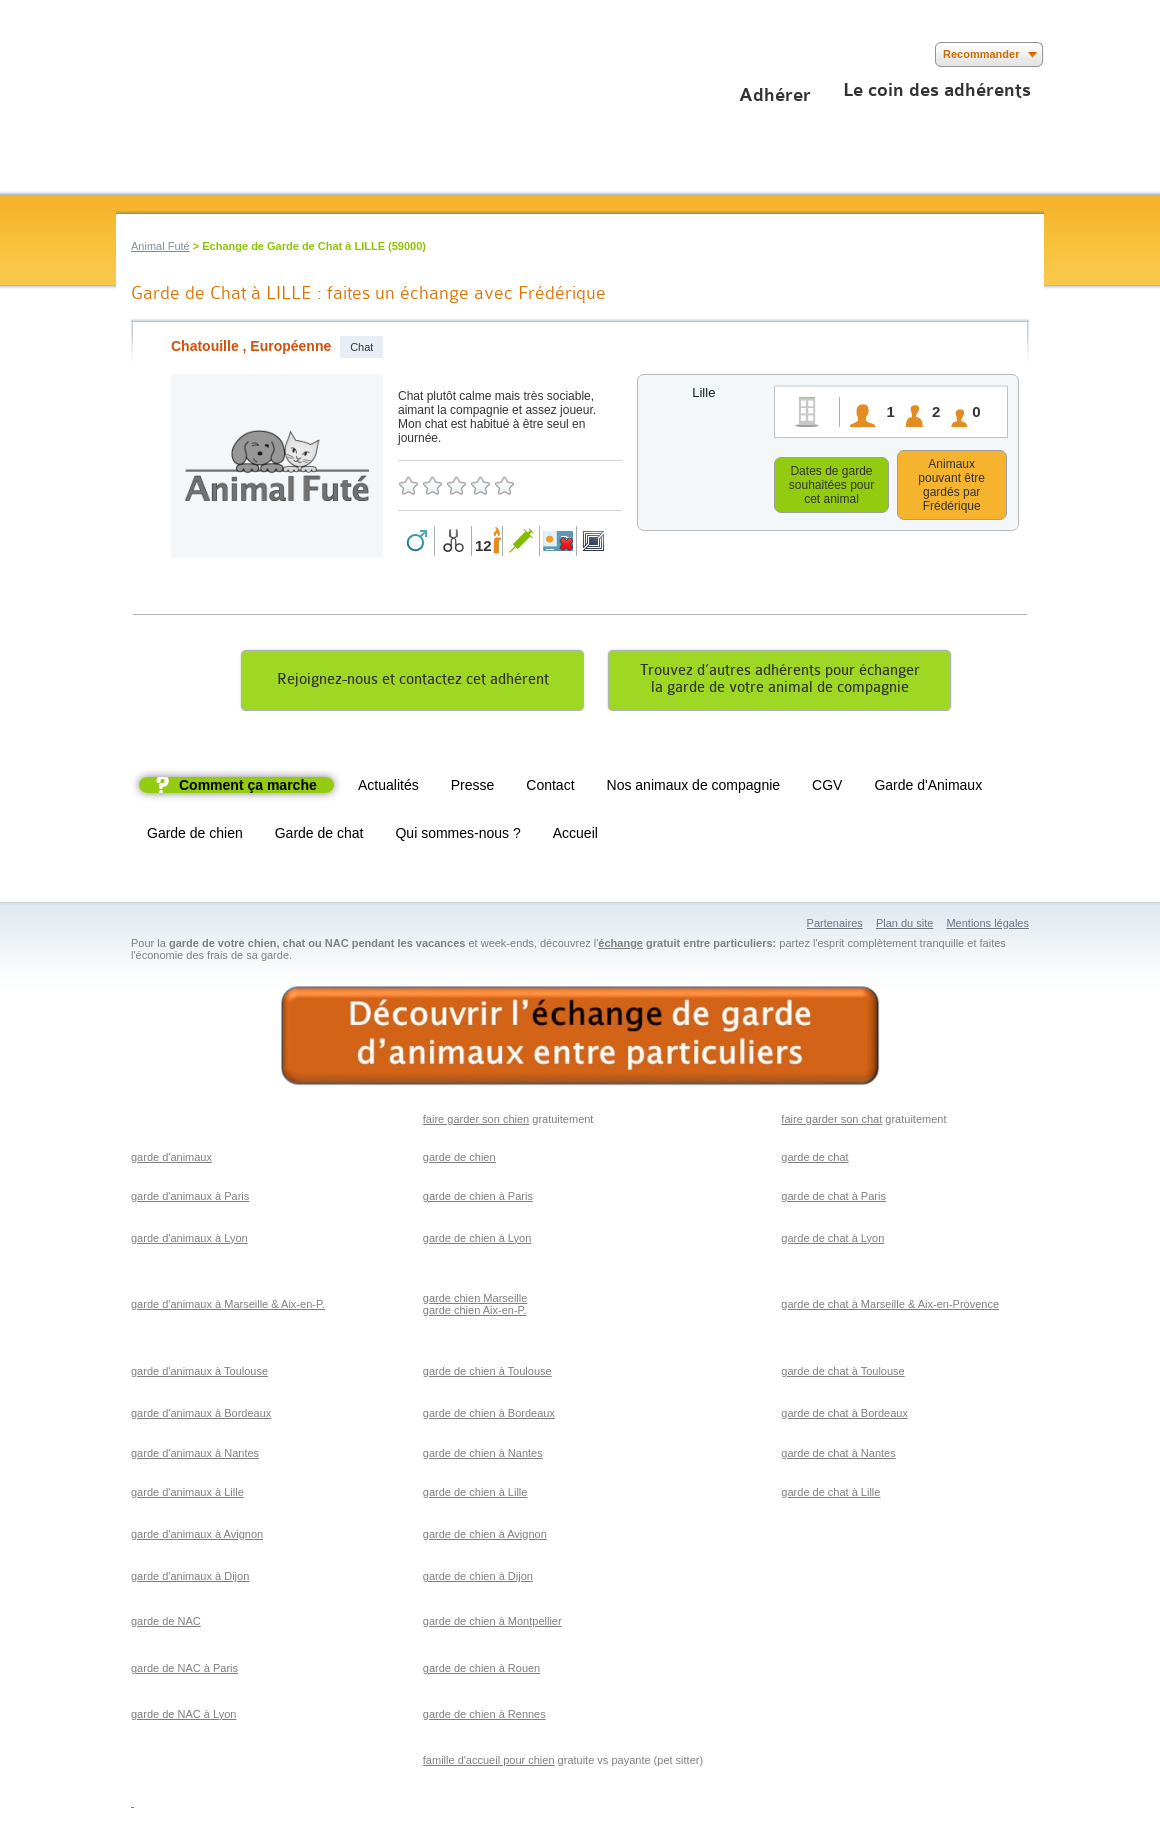 This screenshot has width=1160, height=1846. I want to click on garde de chat à Bordeaux, so click(844, 1416).